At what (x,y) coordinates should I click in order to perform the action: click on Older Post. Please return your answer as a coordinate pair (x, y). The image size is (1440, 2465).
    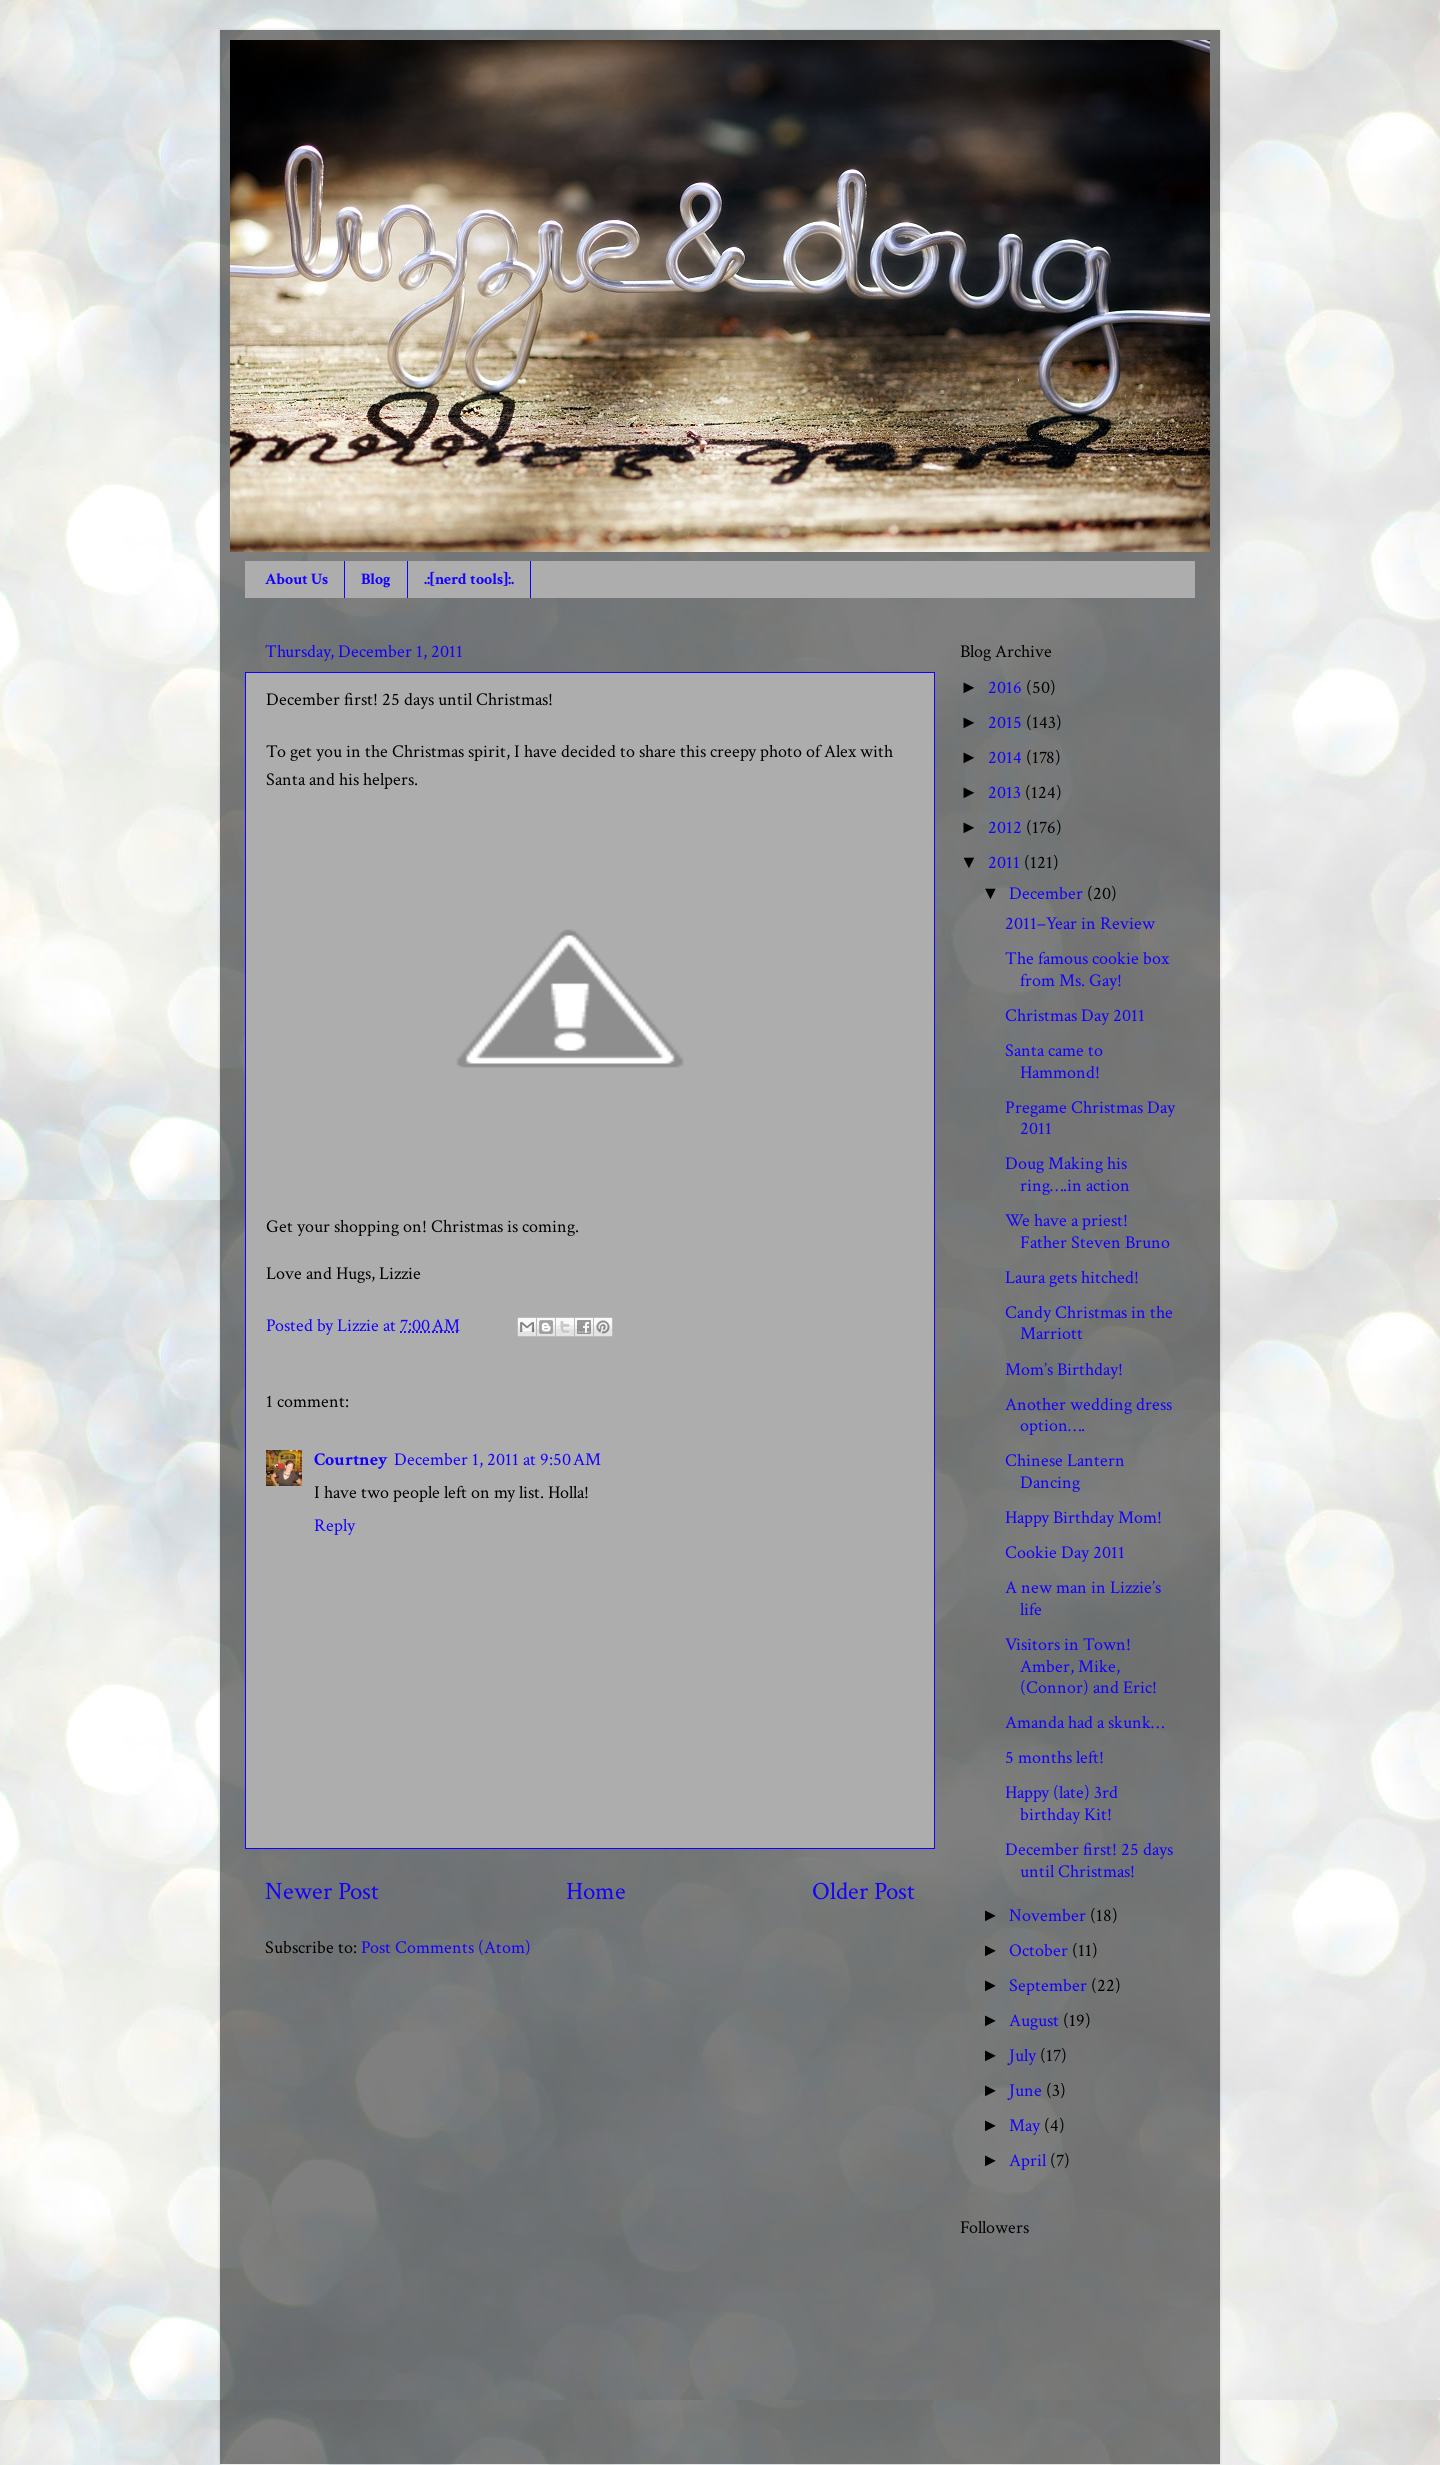
    Looking at the image, I should click on (863, 1891).